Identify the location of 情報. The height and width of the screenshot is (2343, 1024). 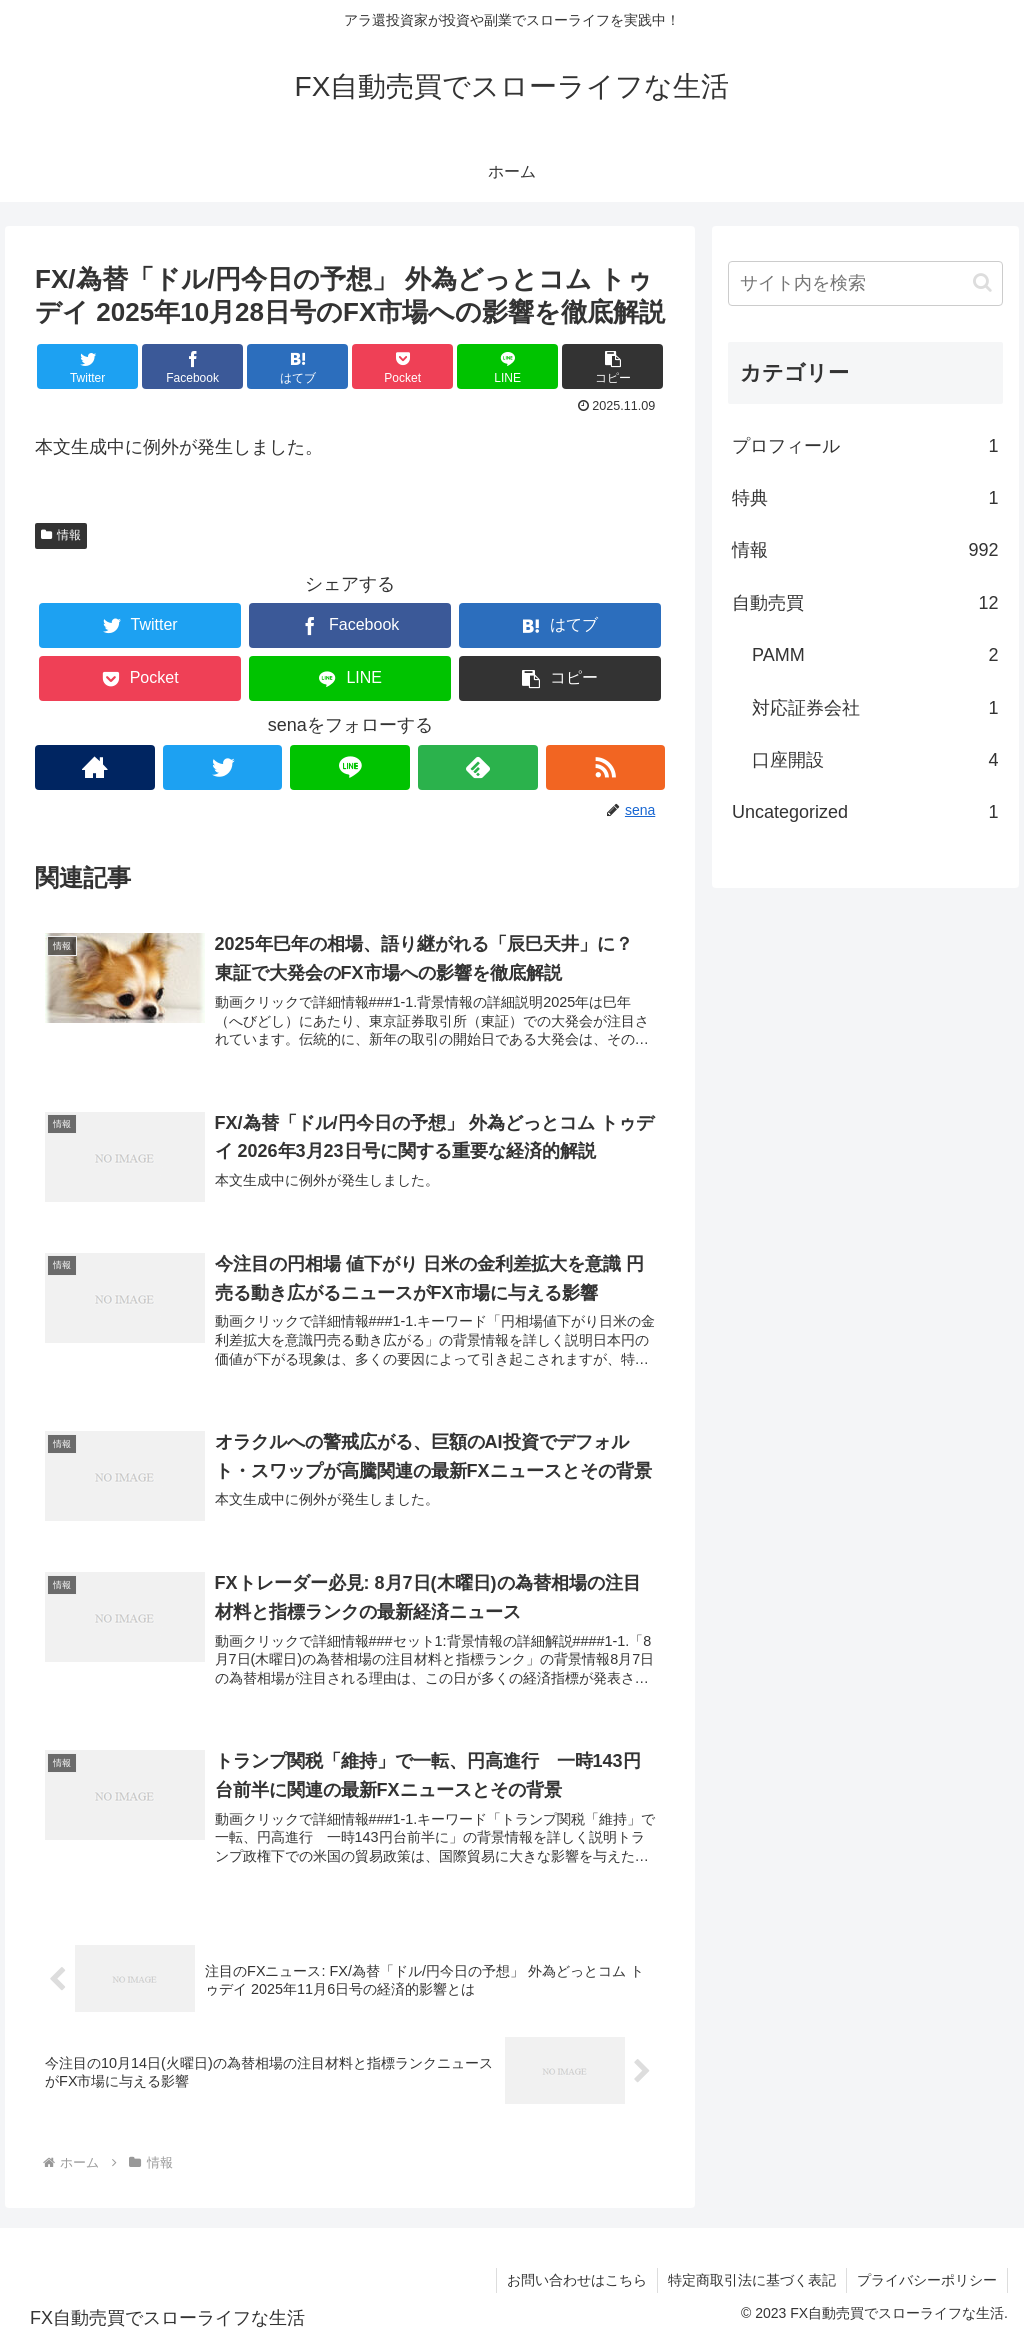
(61, 535).